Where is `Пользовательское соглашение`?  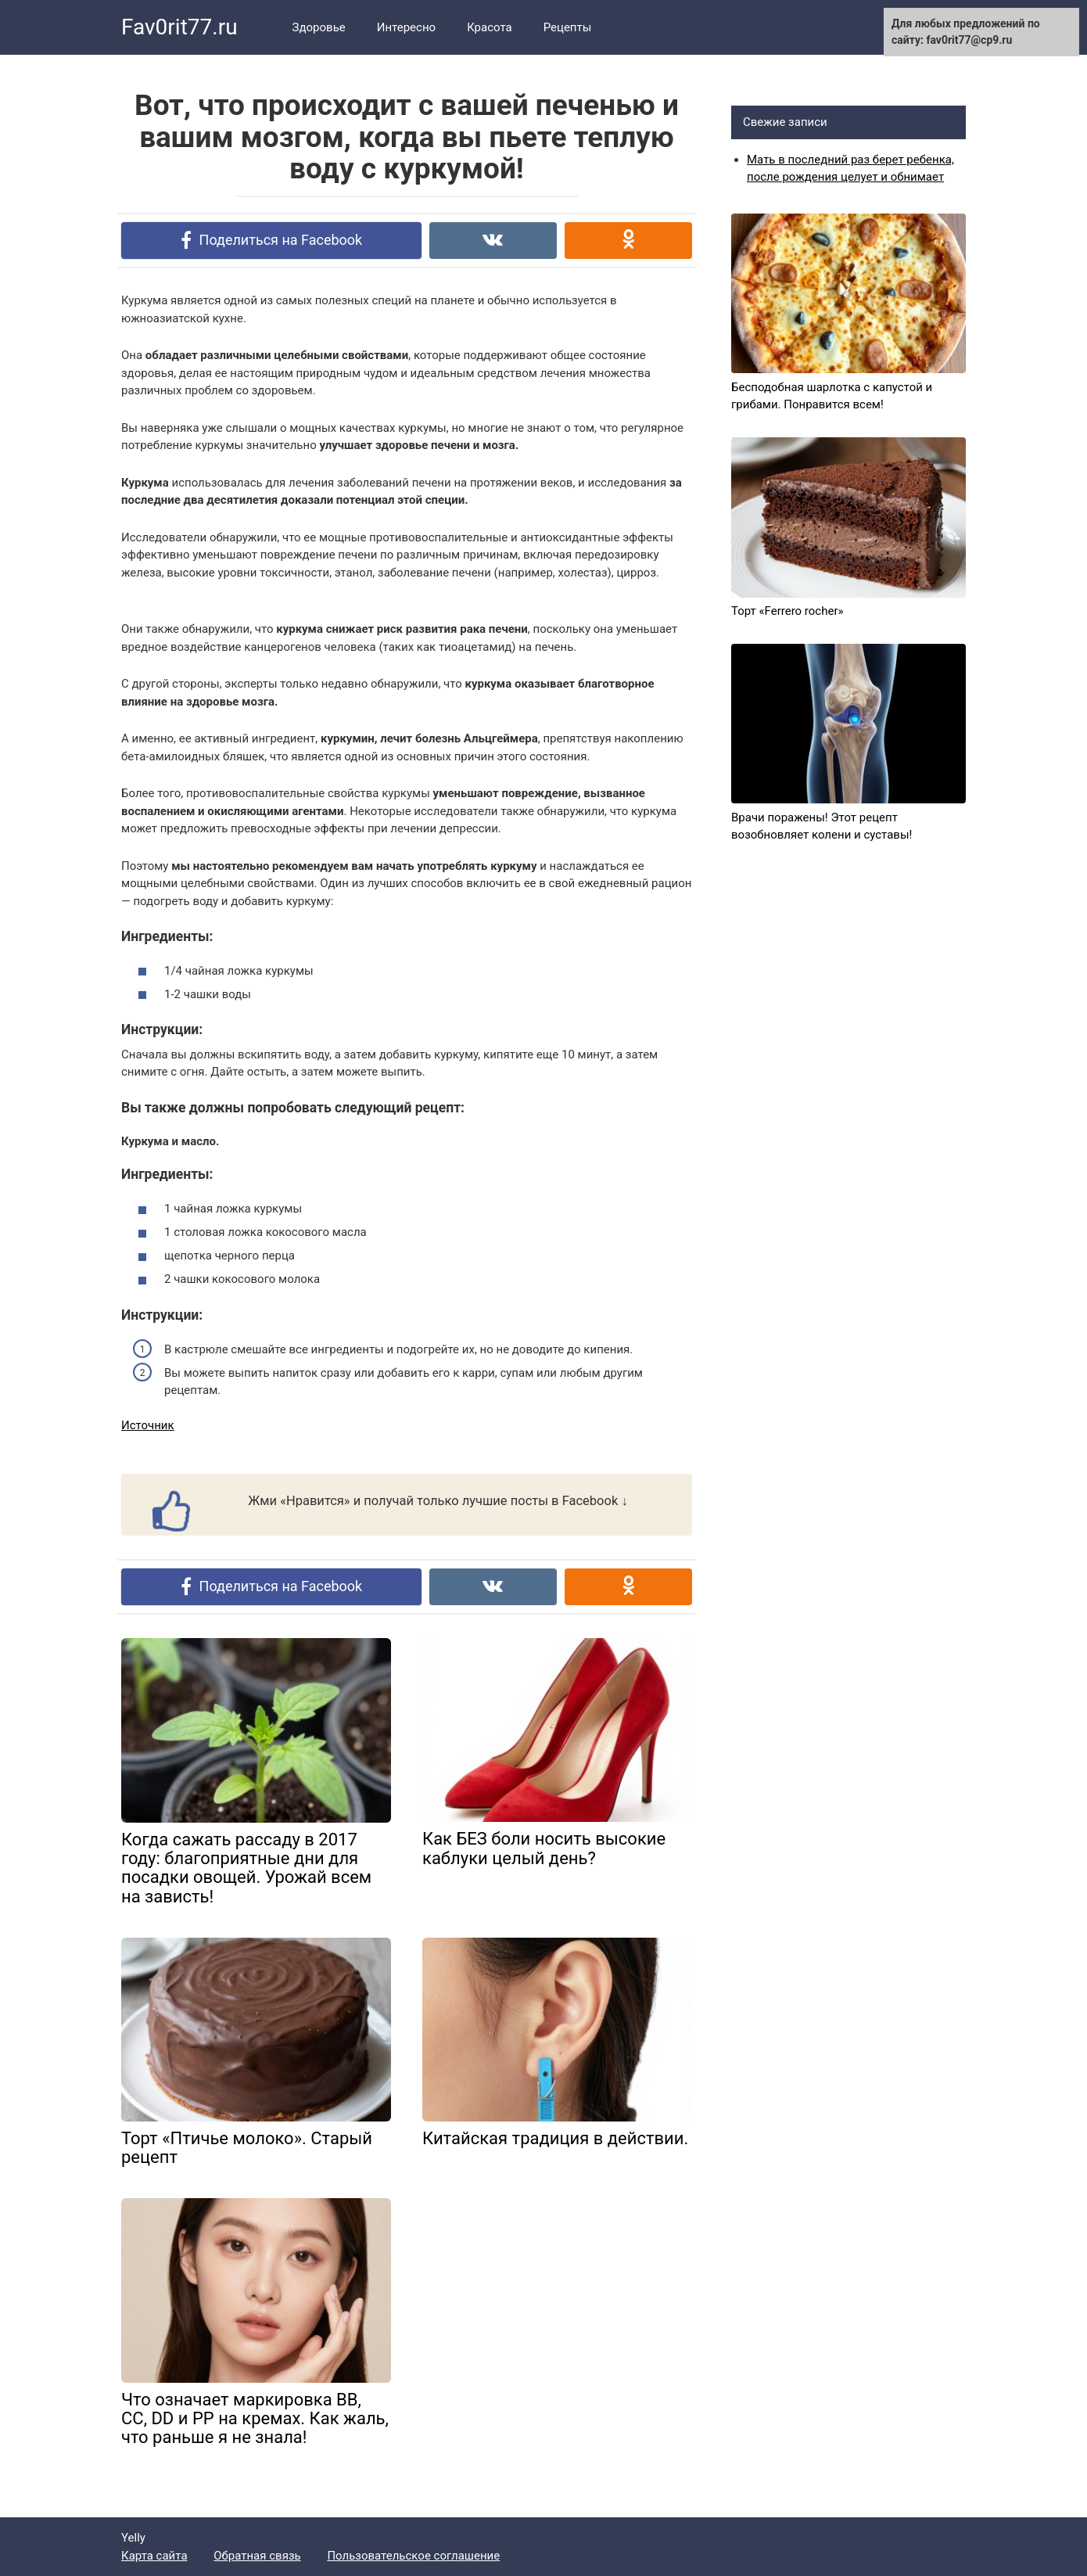 Пользовательское соглашение is located at coordinates (413, 2556).